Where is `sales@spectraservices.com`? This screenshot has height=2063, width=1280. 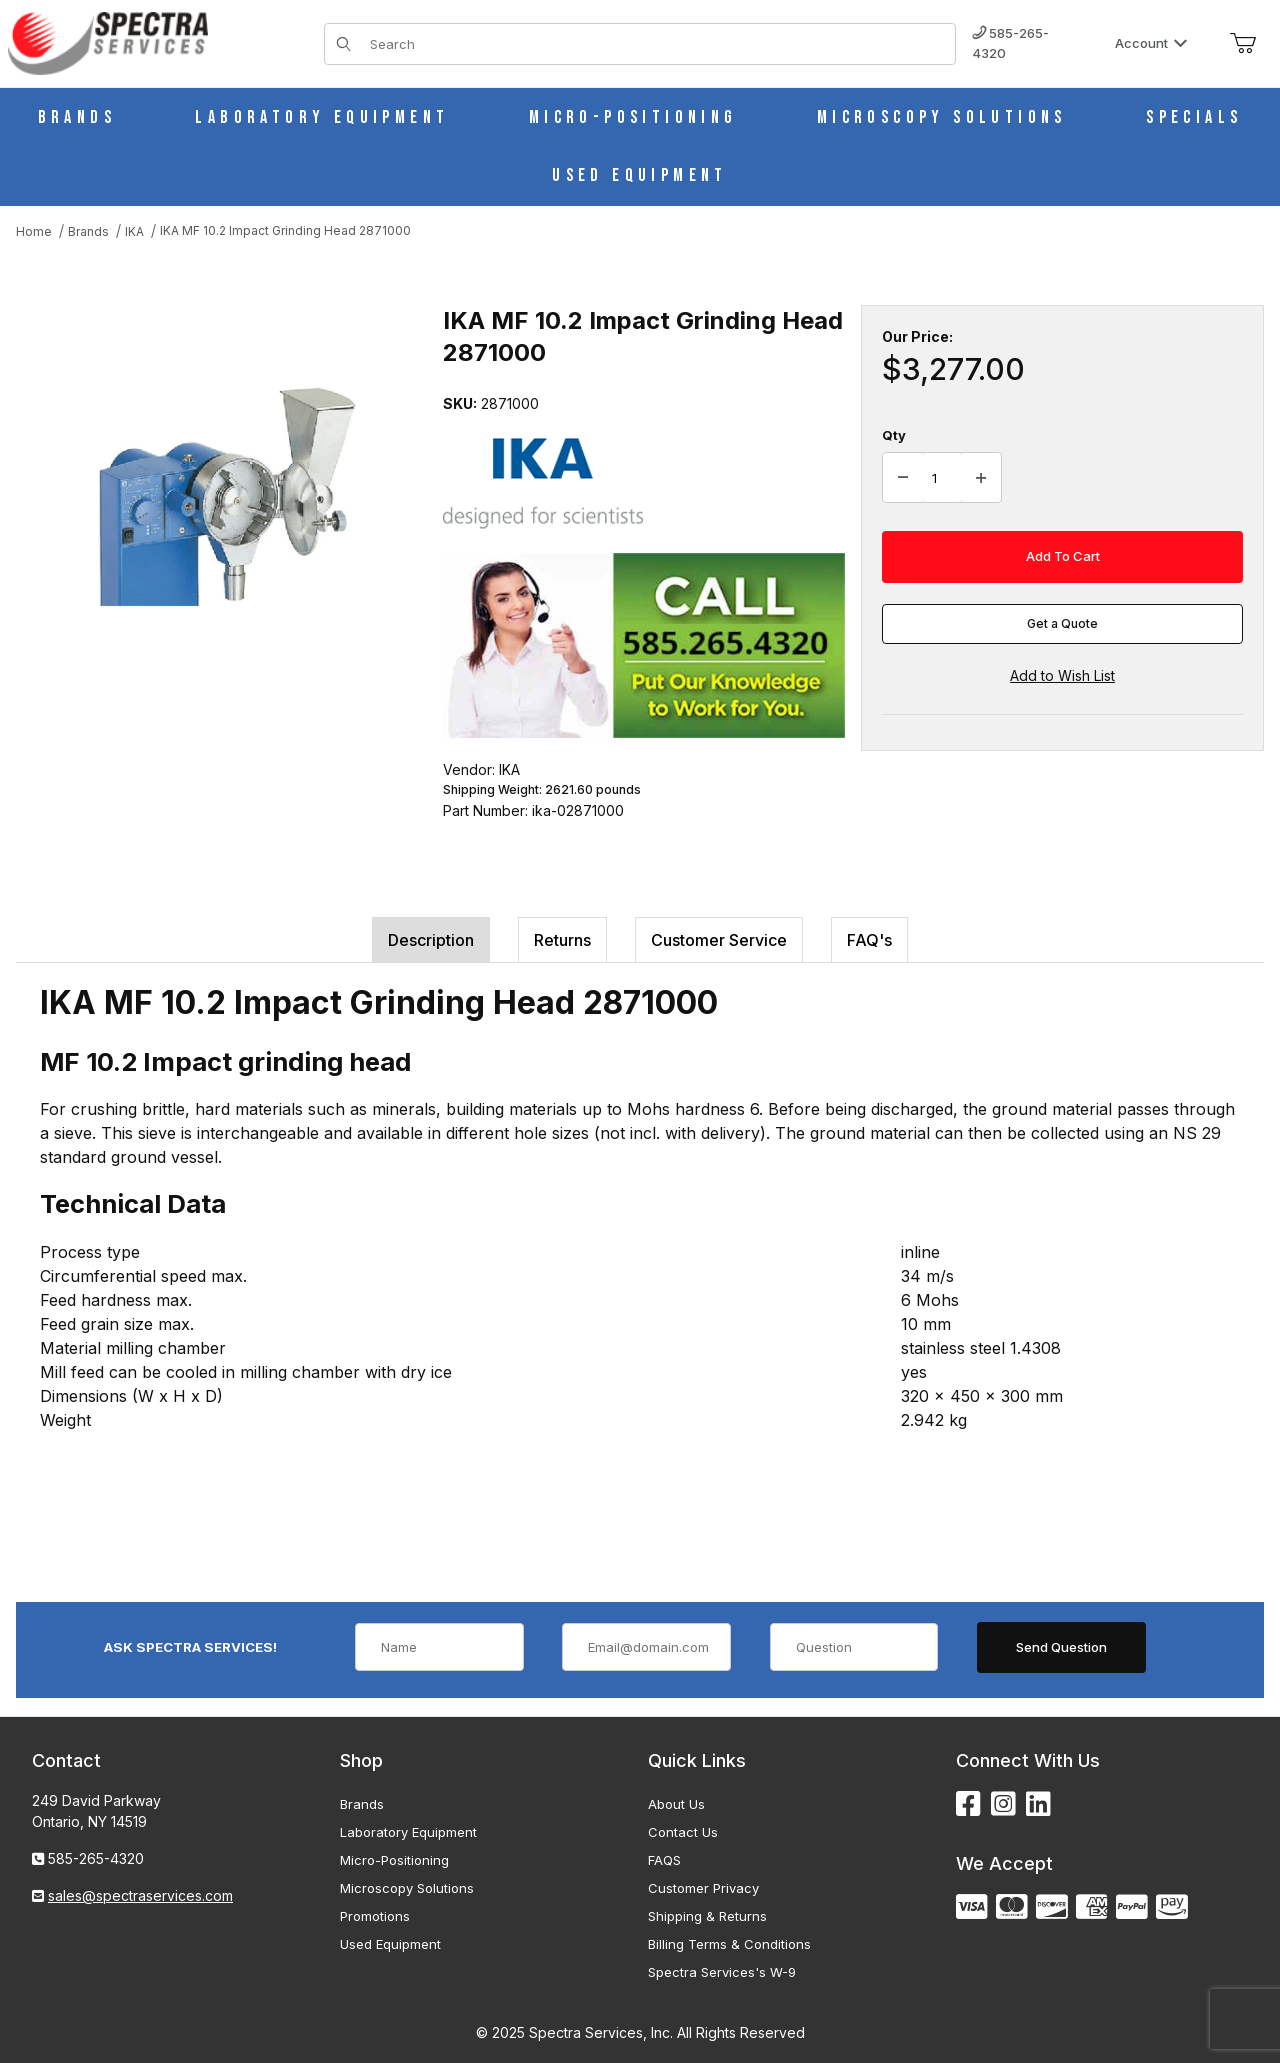
sales@spectraservices.com is located at coordinates (140, 1895).